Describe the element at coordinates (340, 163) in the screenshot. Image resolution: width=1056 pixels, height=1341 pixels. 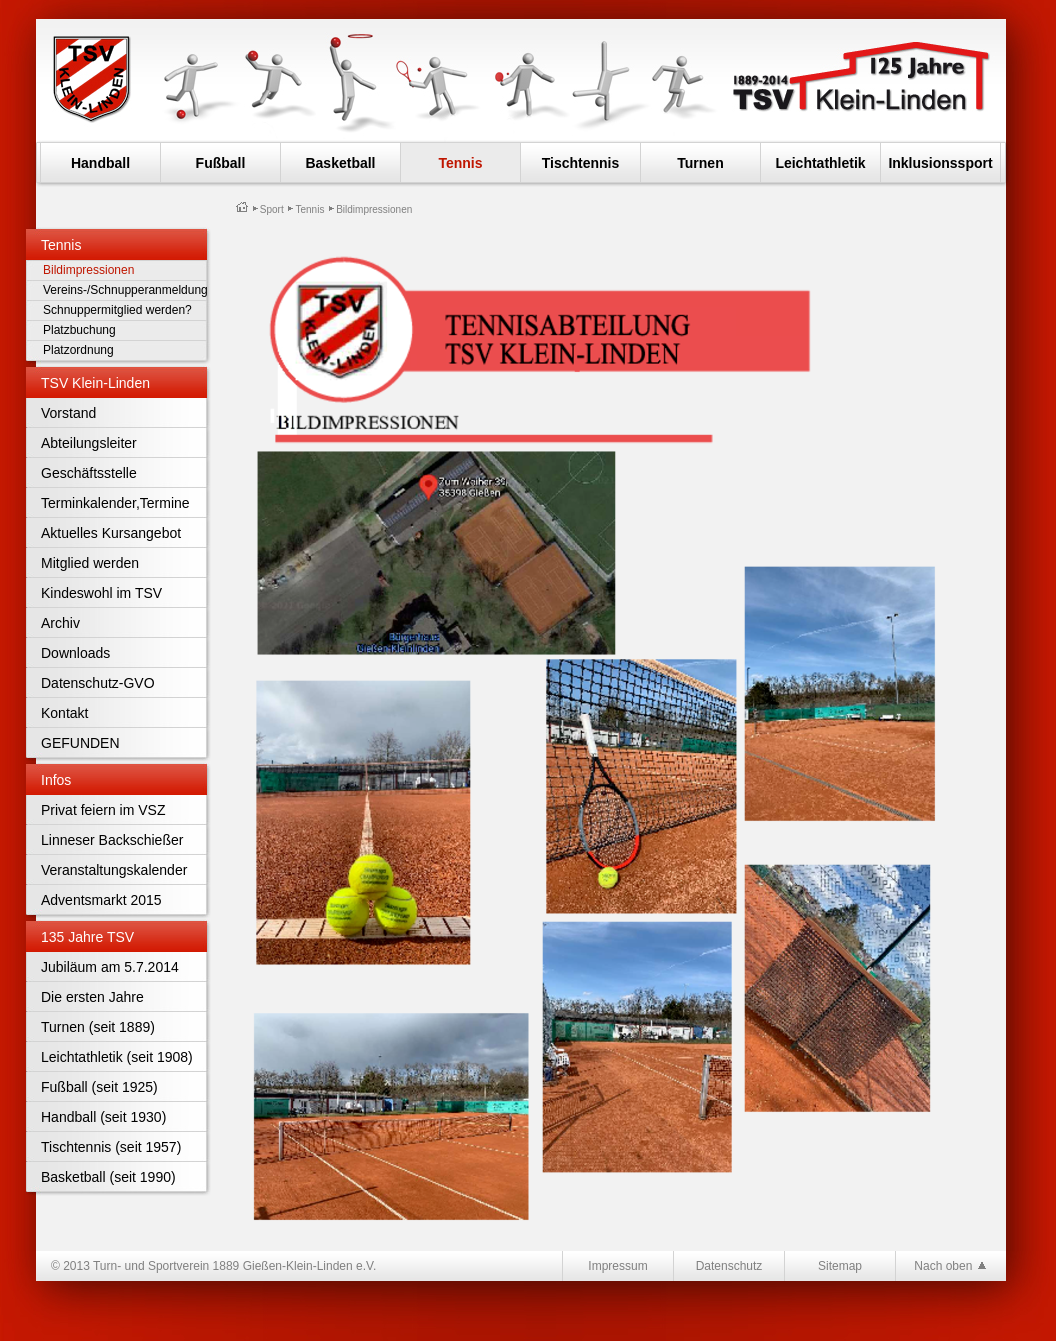
I see `Basketball` at that location.